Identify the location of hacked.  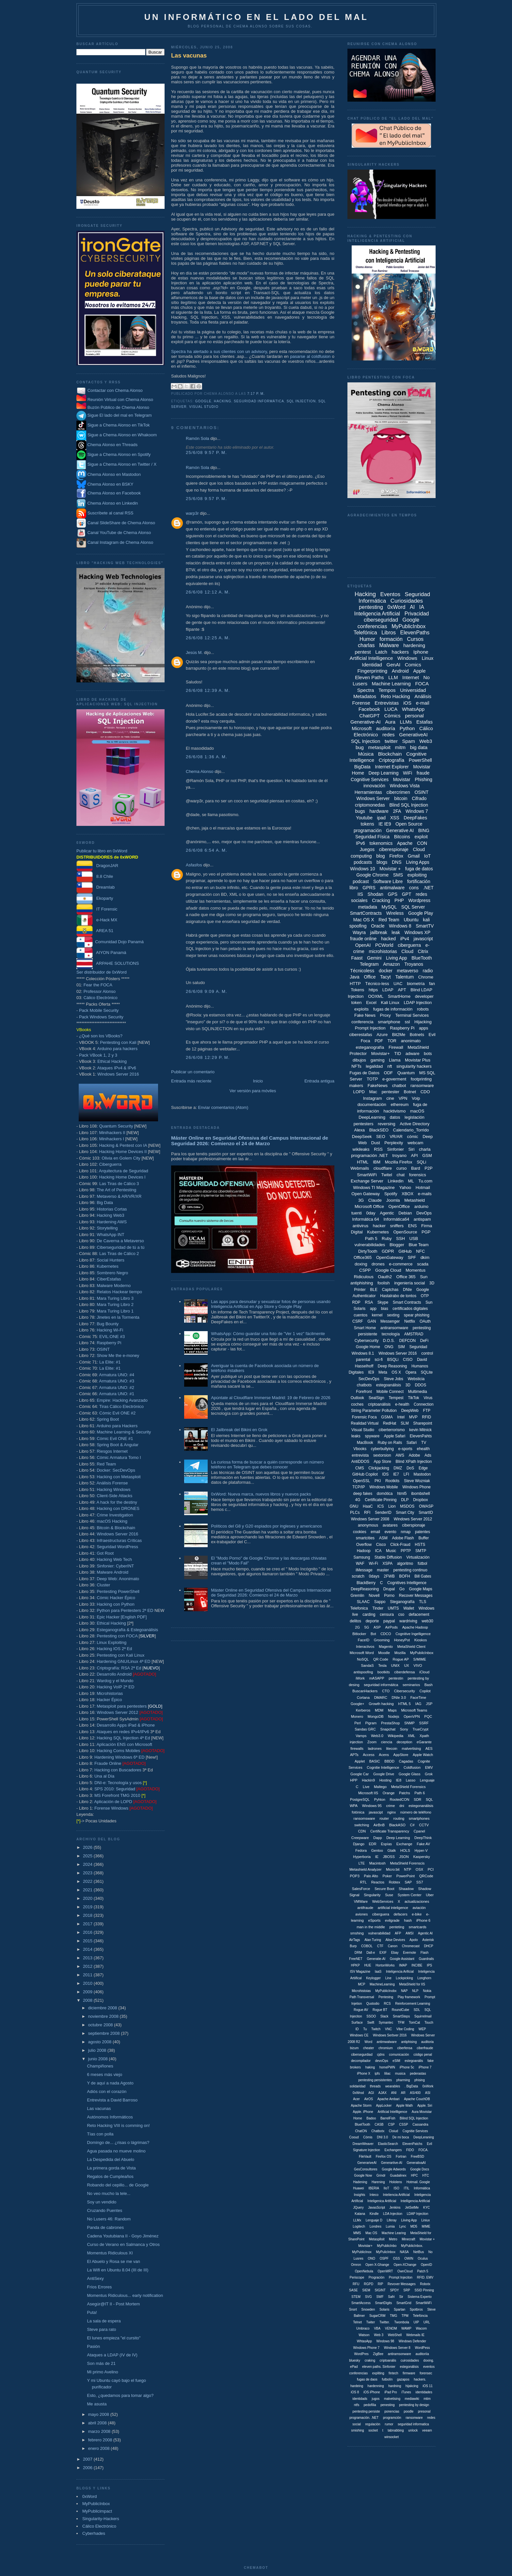
(388, 938).